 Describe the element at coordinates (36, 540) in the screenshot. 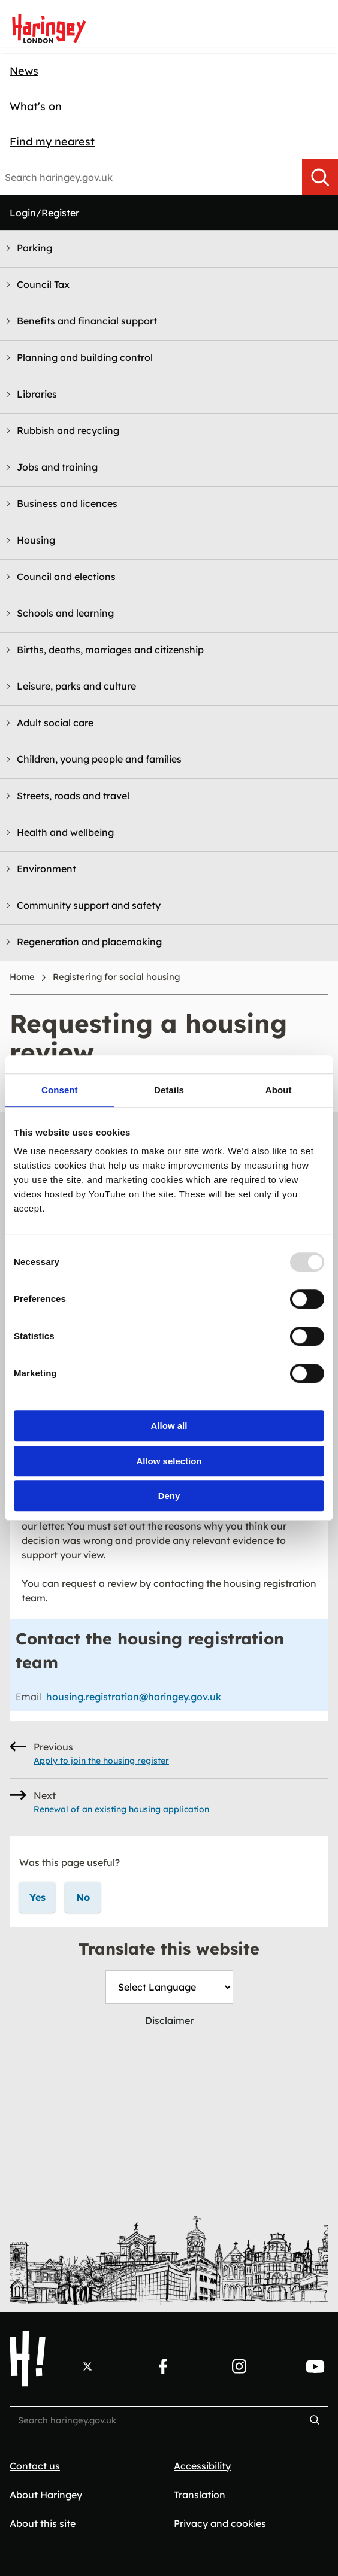

I see `Housing` at that location.